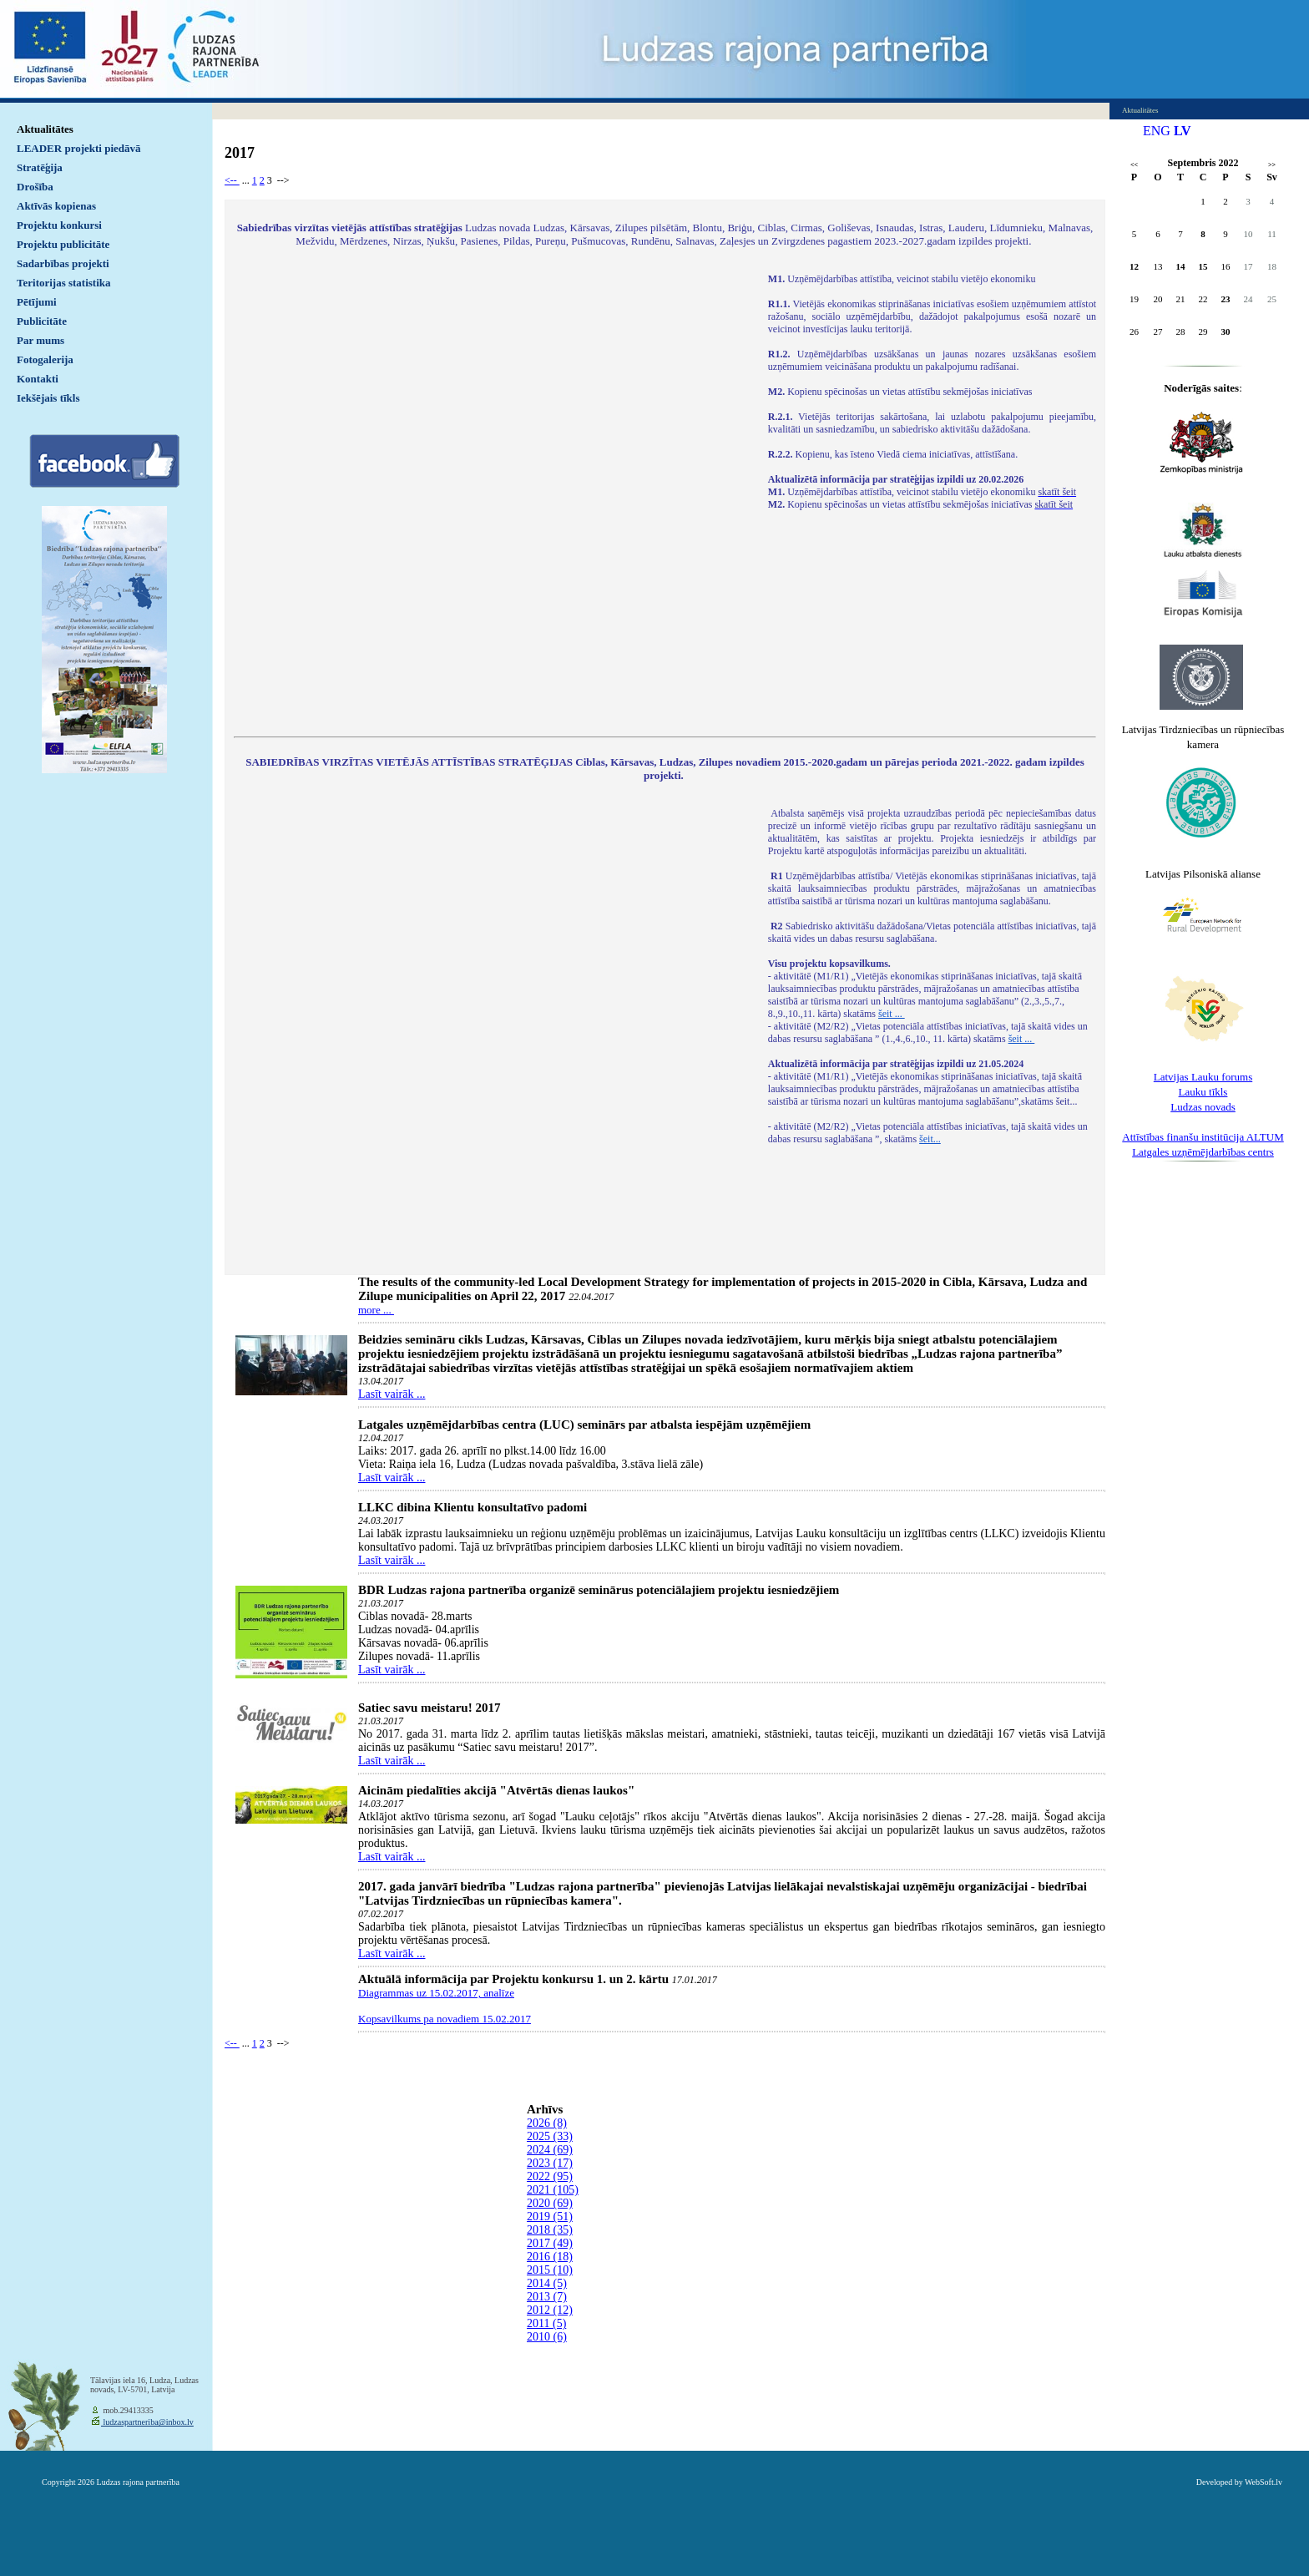  What do you see at coordinates (59, 225) in the screenshot?
I see `Projektu konkursi` at bounding box center [59, 225].